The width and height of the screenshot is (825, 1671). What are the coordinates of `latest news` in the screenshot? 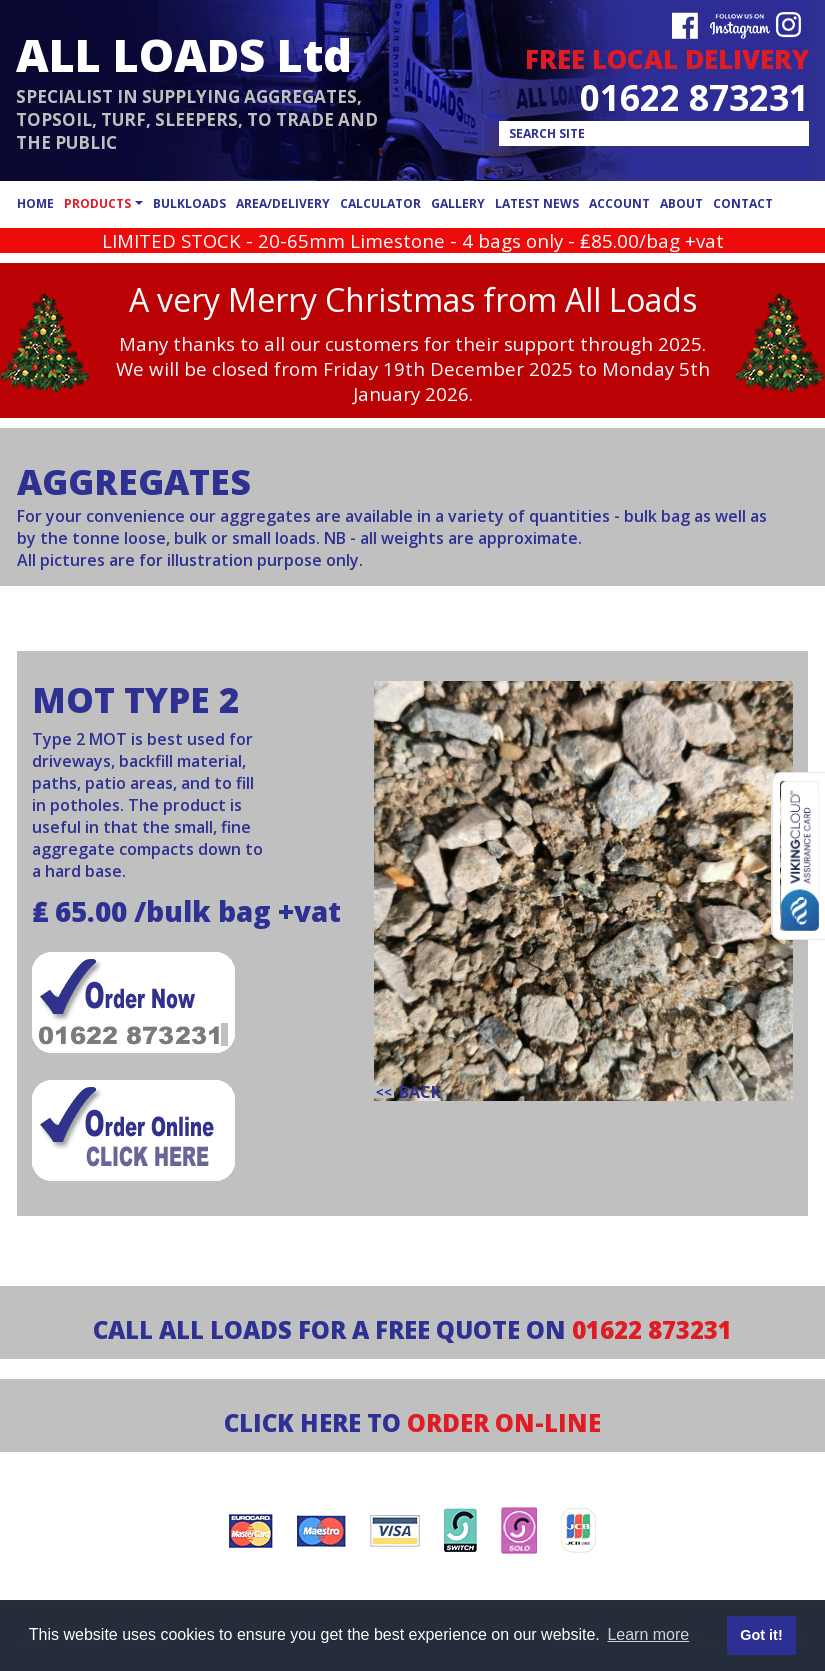 It's located at (537, 203).